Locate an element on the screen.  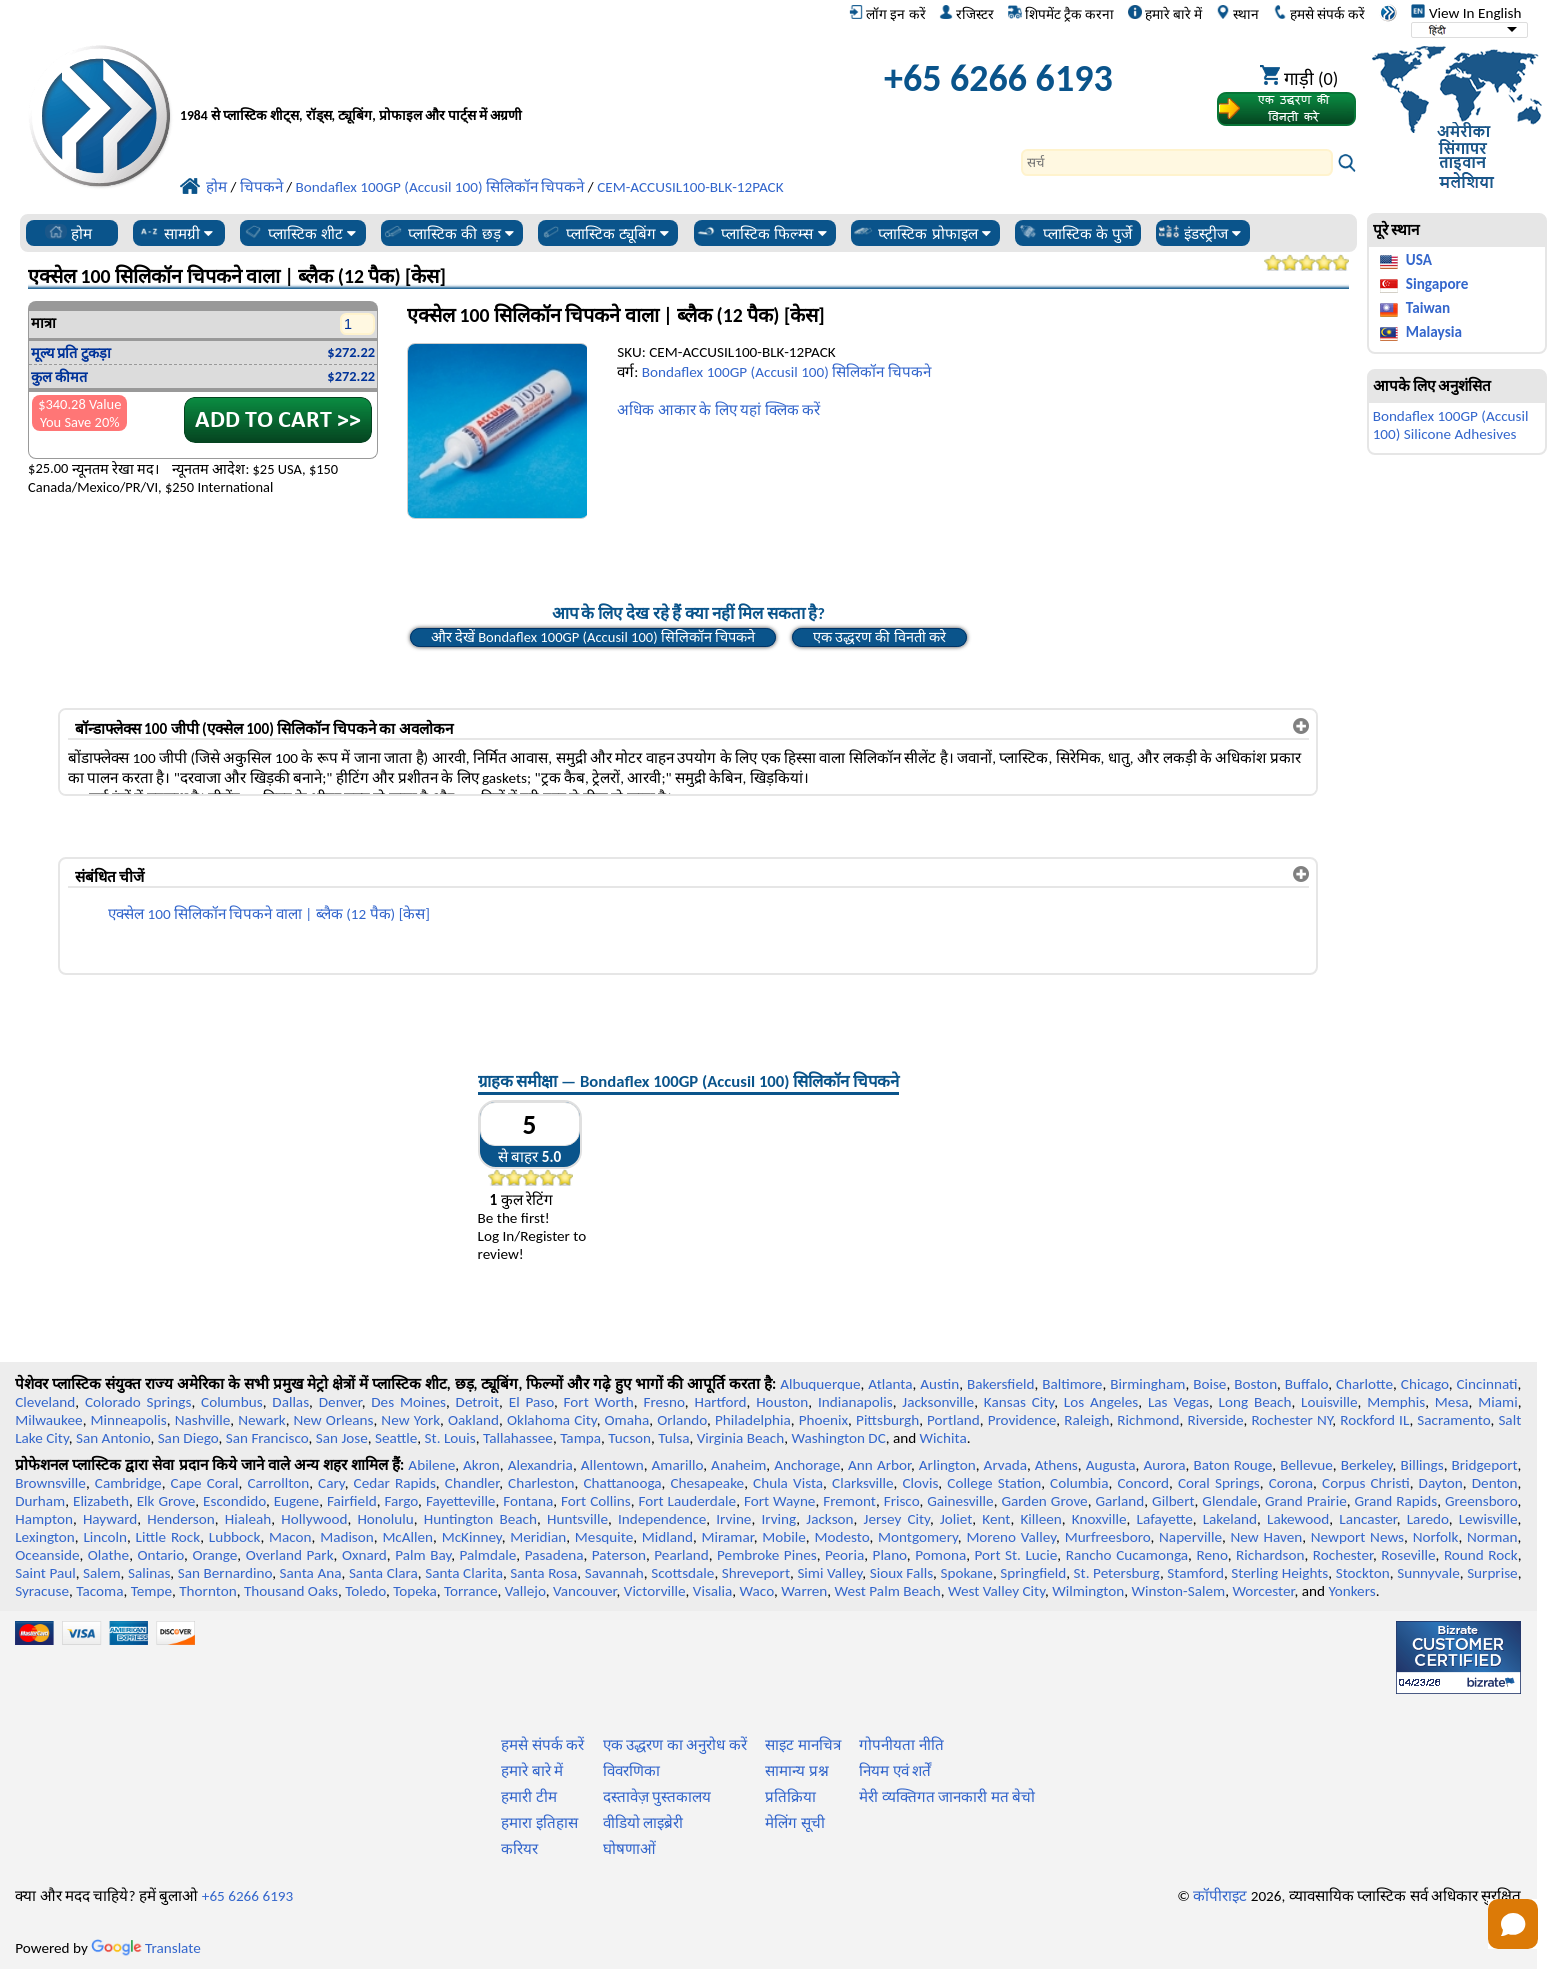
Chicago is located at coordinates (1425, 1384).